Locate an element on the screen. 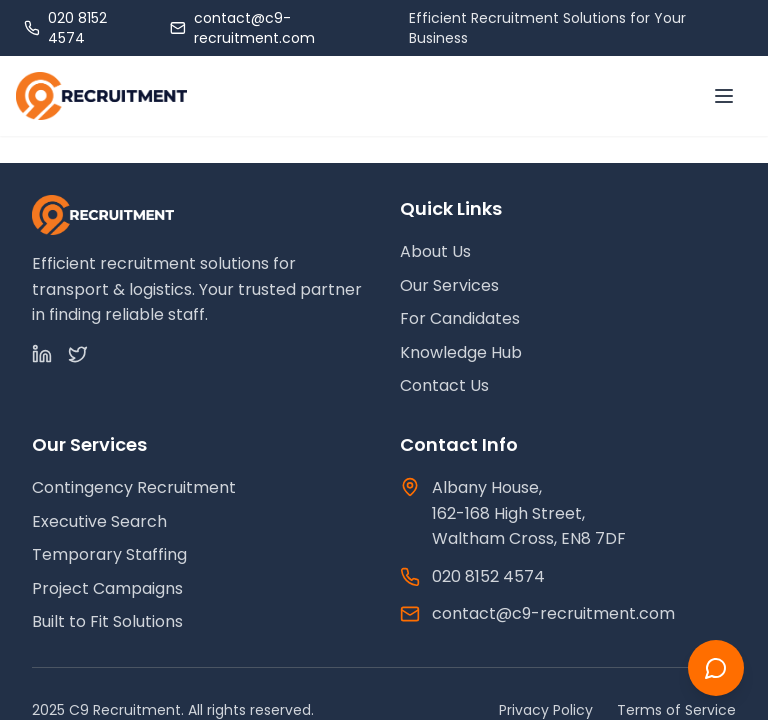 This screenshot has width=768, height=720. Contact Us is located at coordinates (444, 385).